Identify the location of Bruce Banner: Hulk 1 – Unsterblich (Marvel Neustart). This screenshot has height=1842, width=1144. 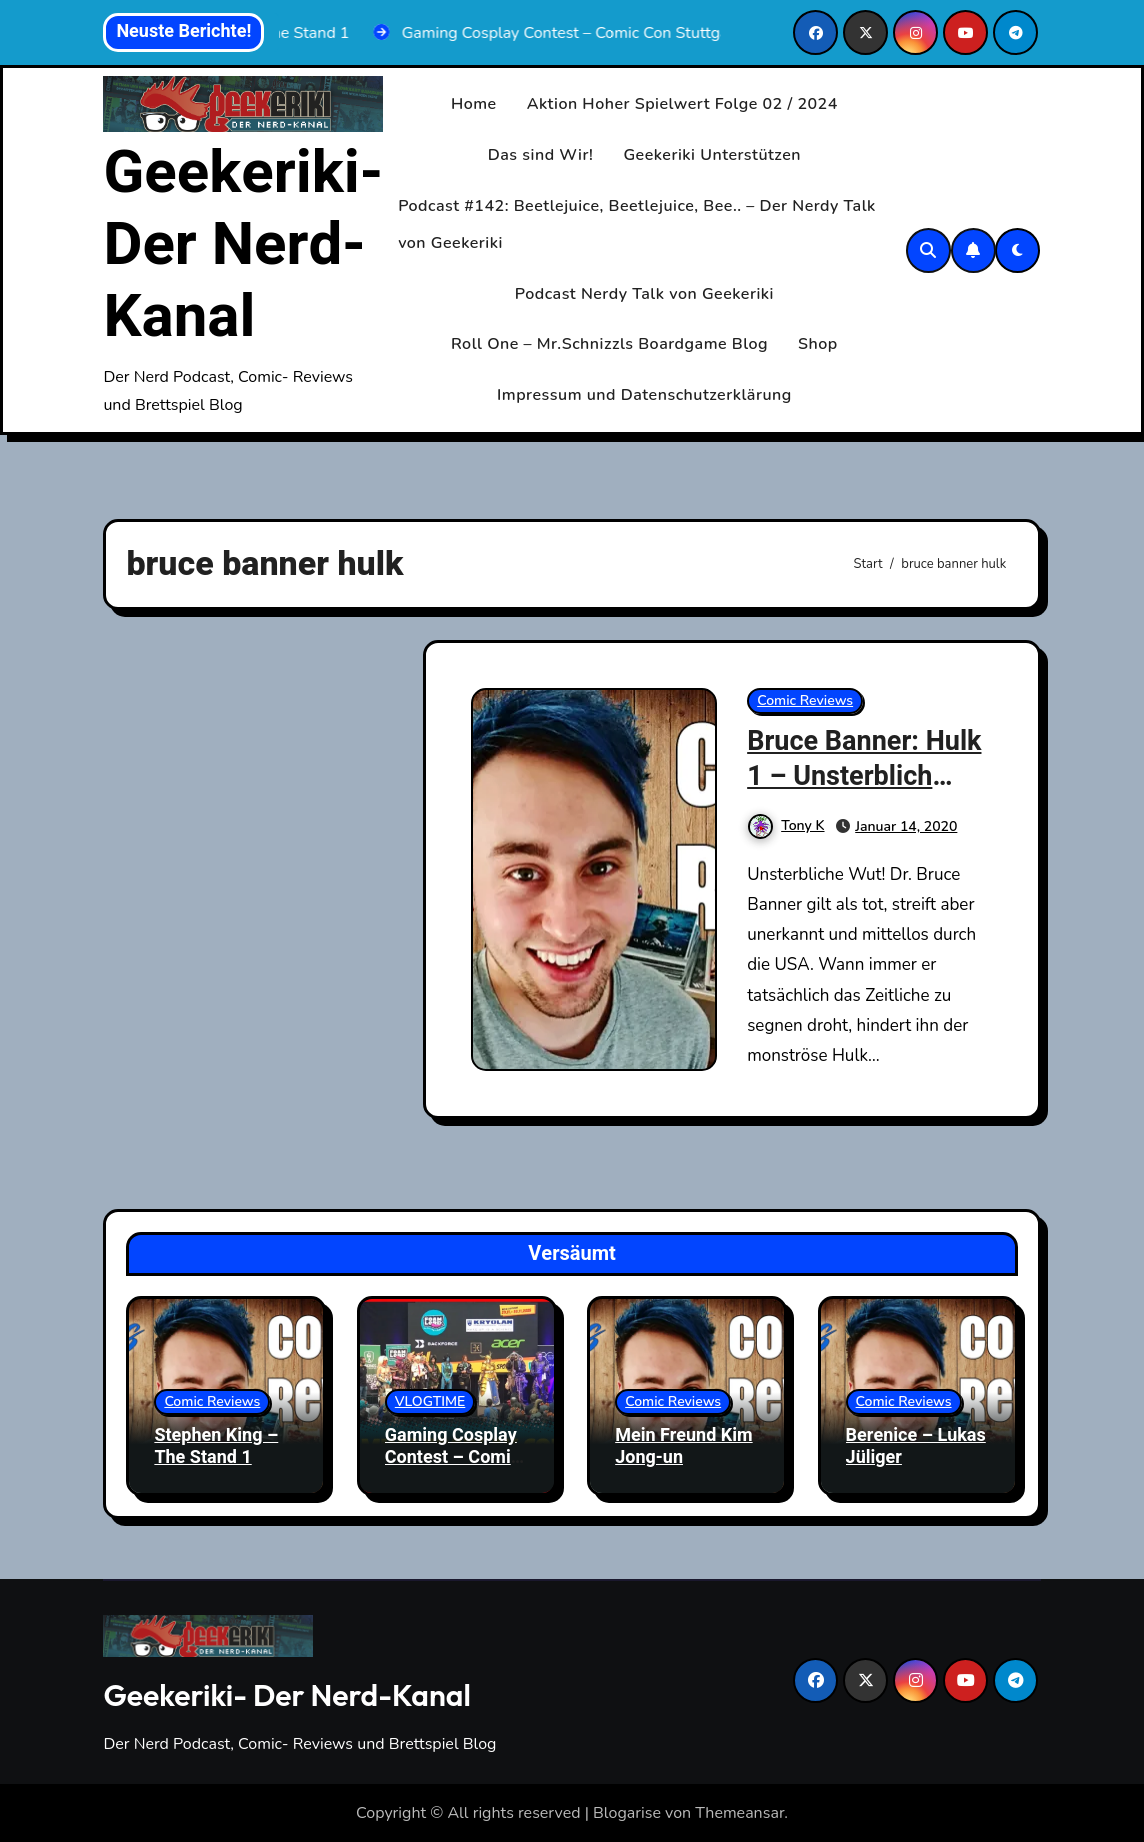
(864, 776).